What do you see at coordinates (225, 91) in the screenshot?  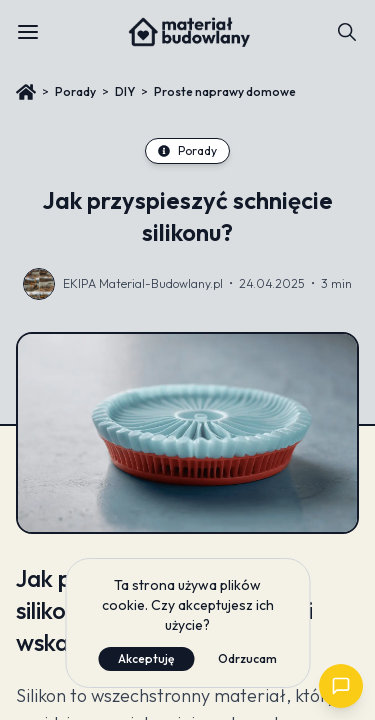 I see `Proste naprawy domowe` at bounding box center [225, 91].